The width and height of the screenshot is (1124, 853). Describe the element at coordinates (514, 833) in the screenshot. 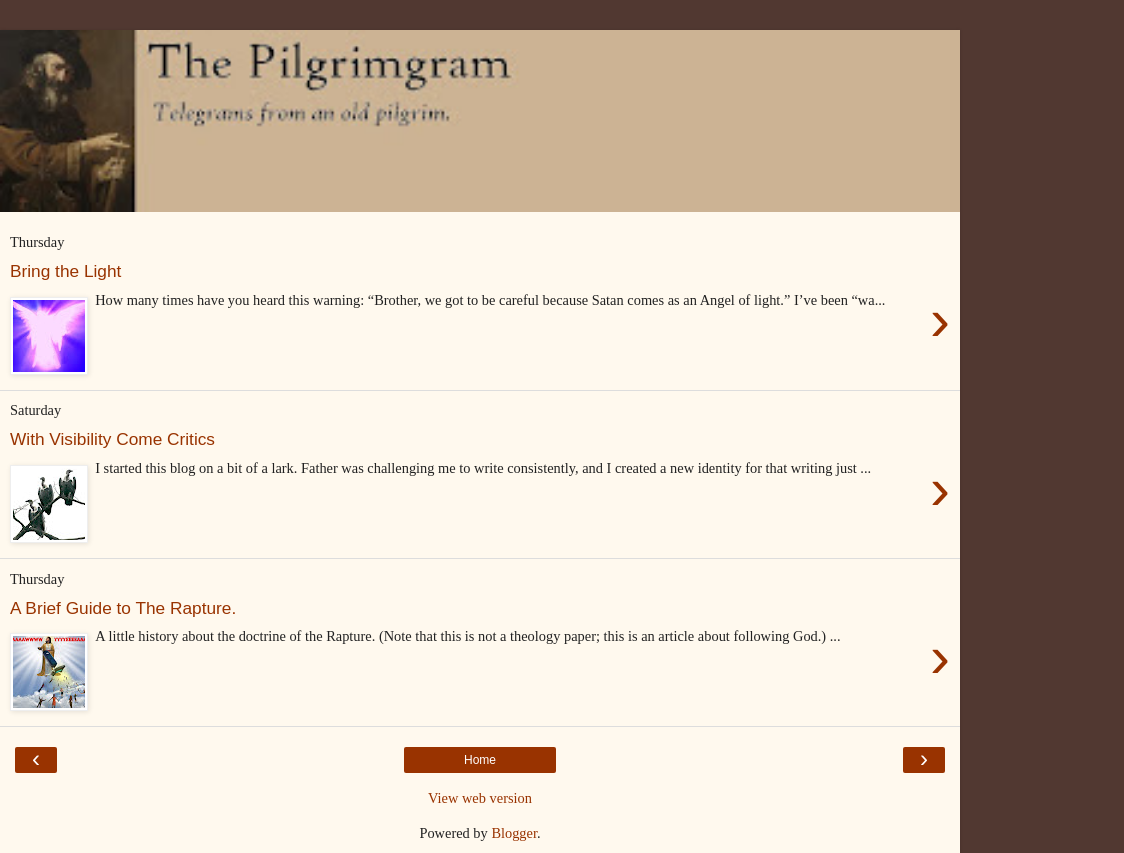

I see `Blogger` at that location.